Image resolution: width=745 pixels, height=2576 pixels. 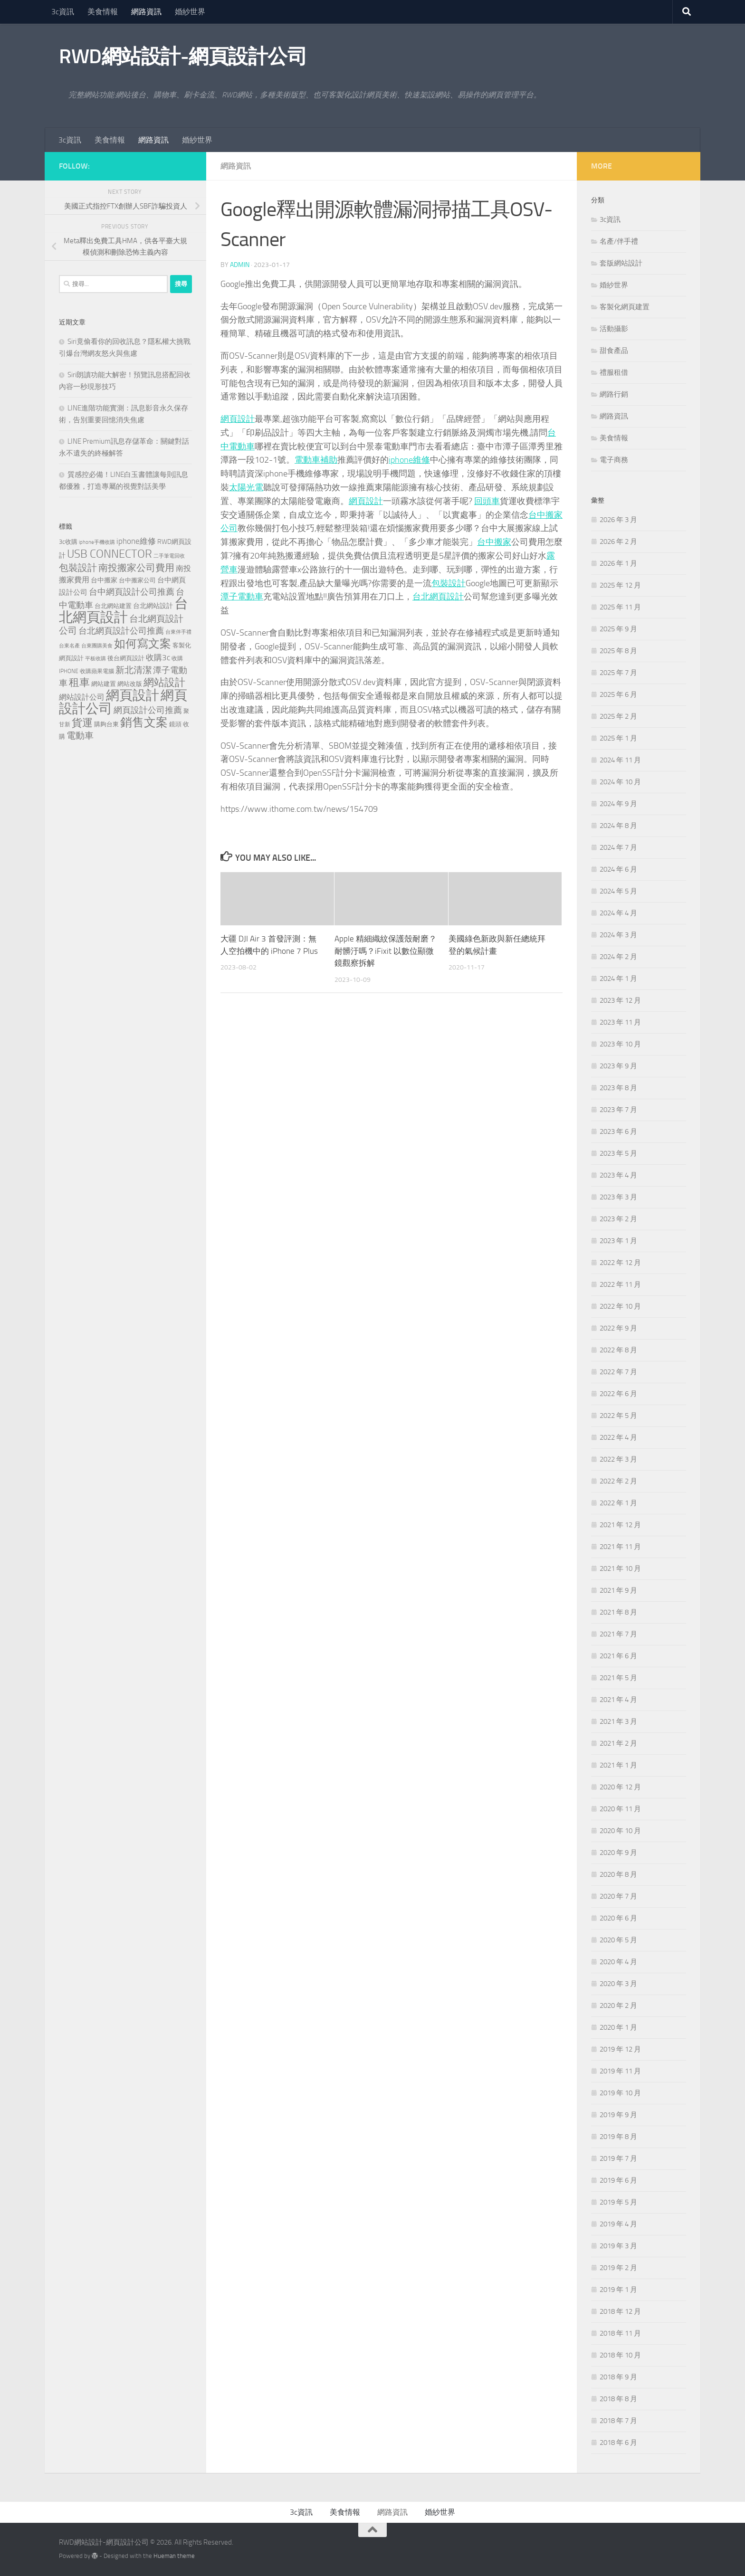 What do you see at coordinates (142, 643) in the screenshot?
I see `如何寫文案 [如何寫文案 (775 個項目)]` at bounding box center [142, 643].